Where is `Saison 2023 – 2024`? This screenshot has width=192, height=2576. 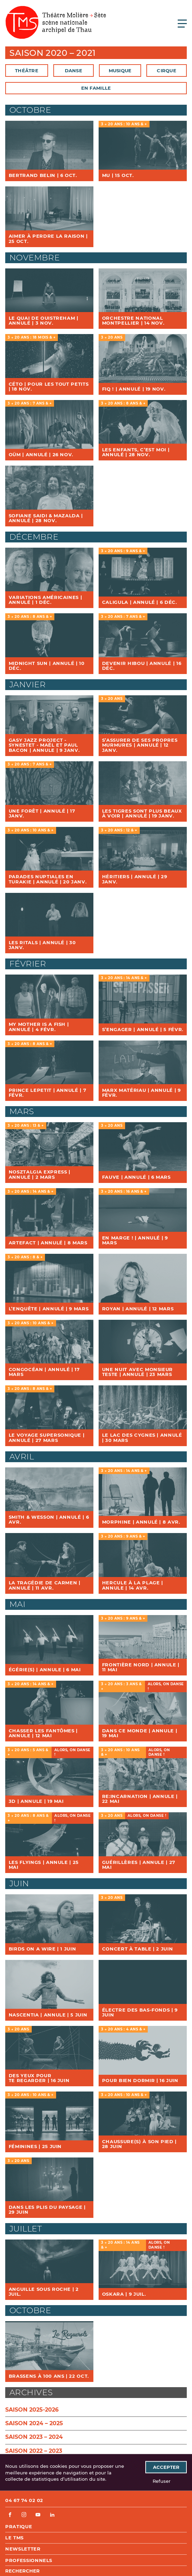 Saison 2023 – 2024 is located at coordinates (34, 2437).